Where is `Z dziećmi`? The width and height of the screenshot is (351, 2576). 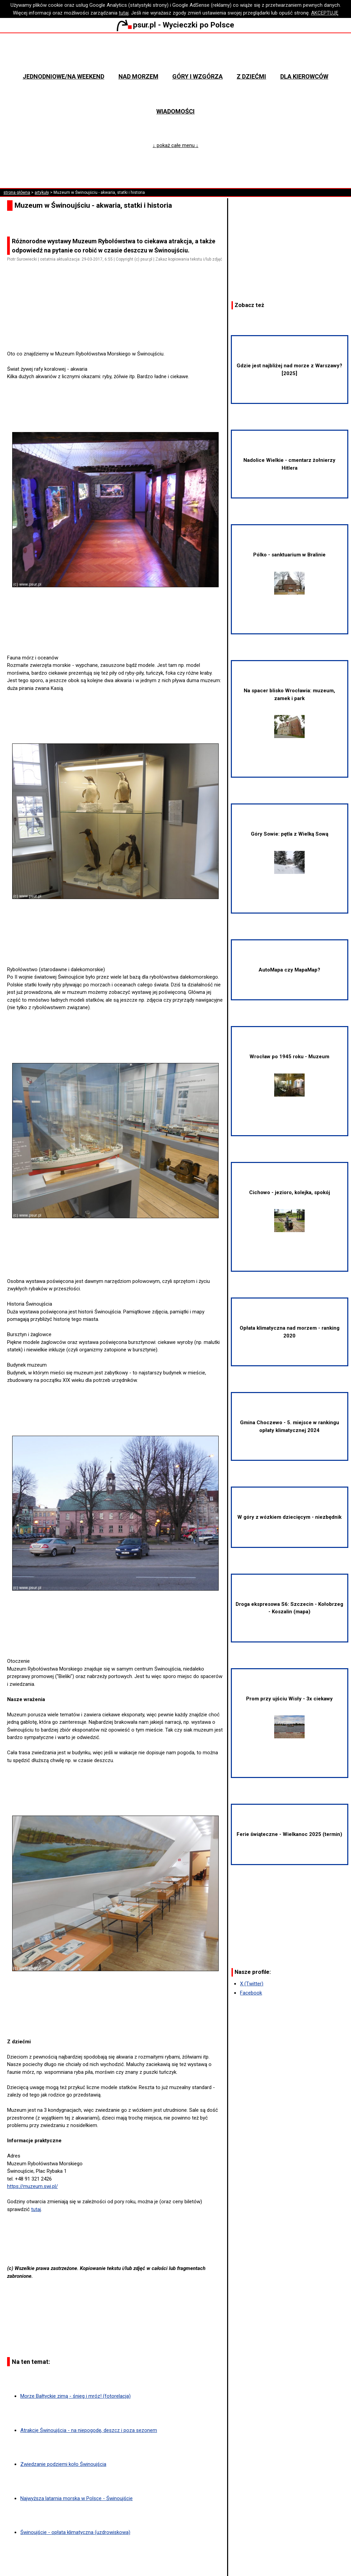
Z dziećmi is located at coordinates (251, 76).